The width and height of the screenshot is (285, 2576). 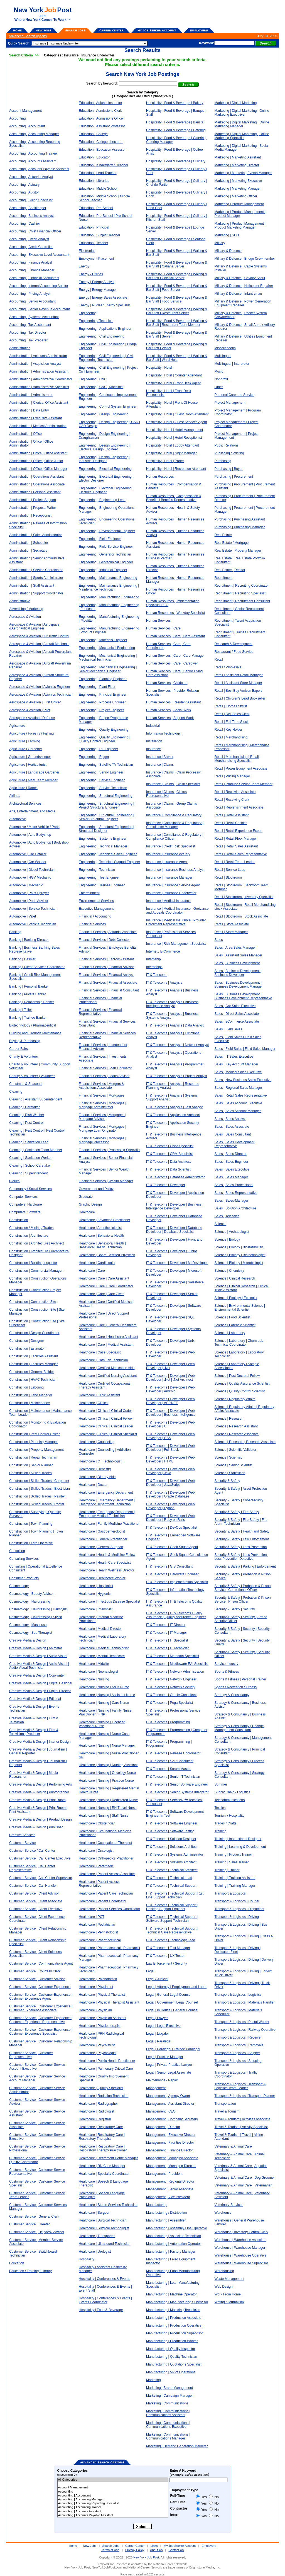 What do you see at coordinates (170, 718) in the screenshot?
I see `Human Services | Support Work` at bounding box center [170, 718].